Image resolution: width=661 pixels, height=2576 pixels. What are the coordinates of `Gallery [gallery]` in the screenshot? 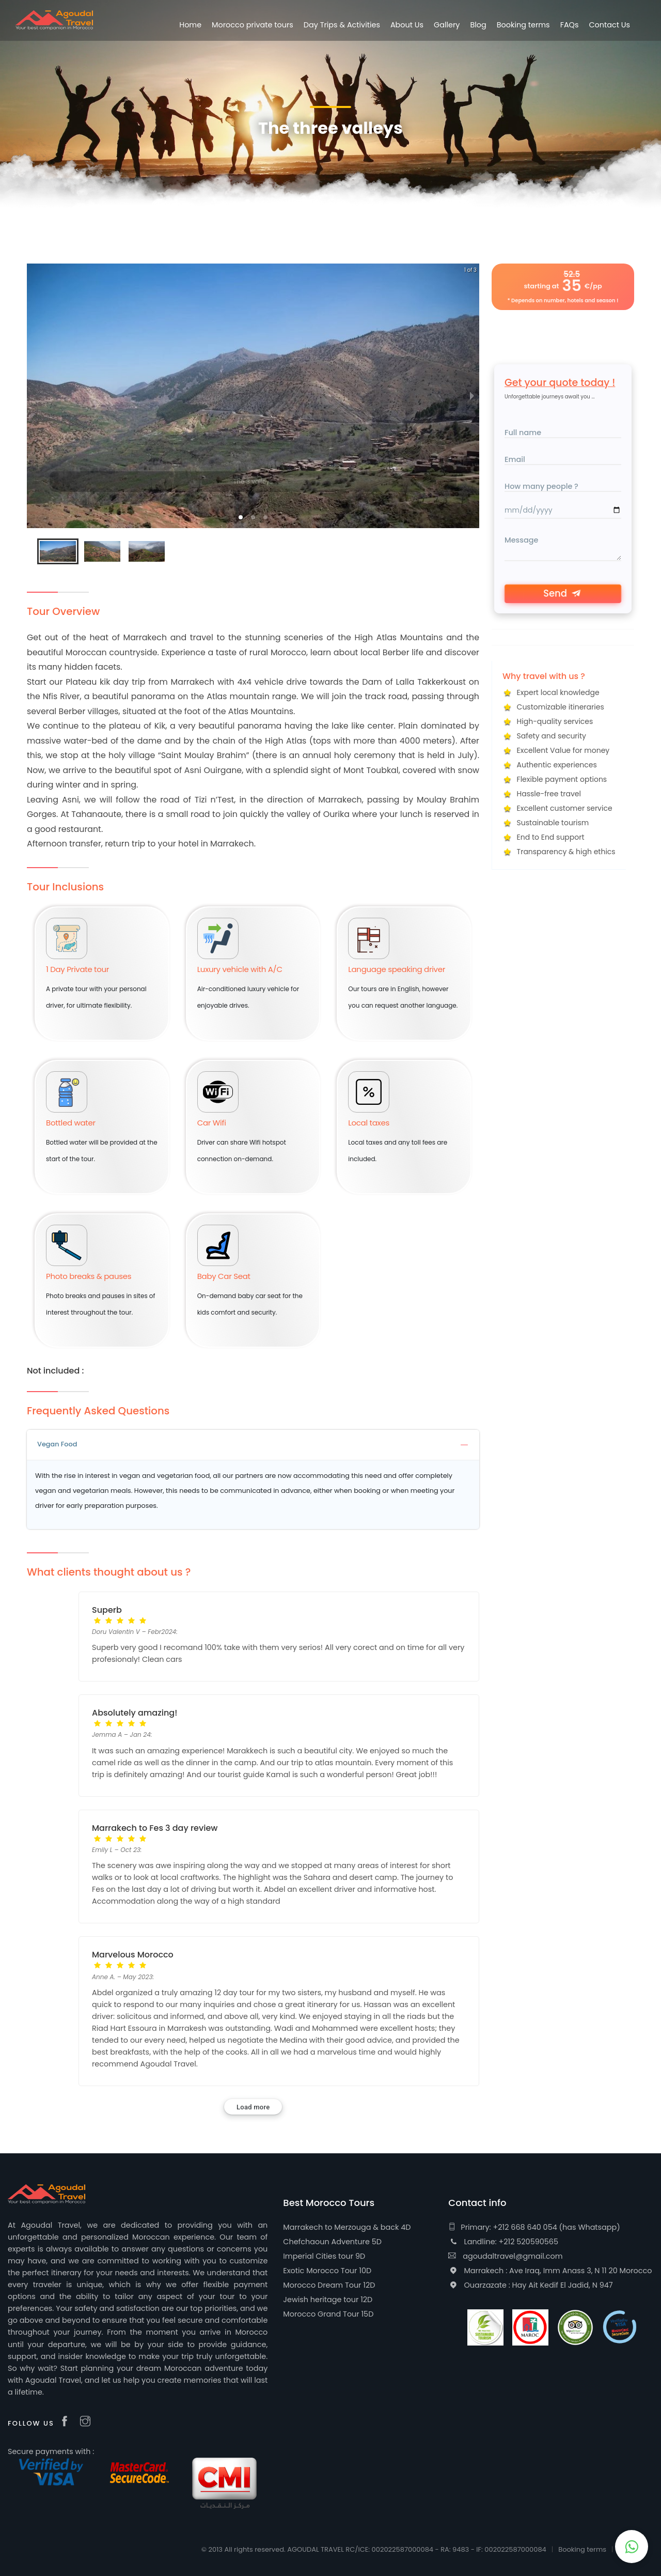 It's located at (447, 25).